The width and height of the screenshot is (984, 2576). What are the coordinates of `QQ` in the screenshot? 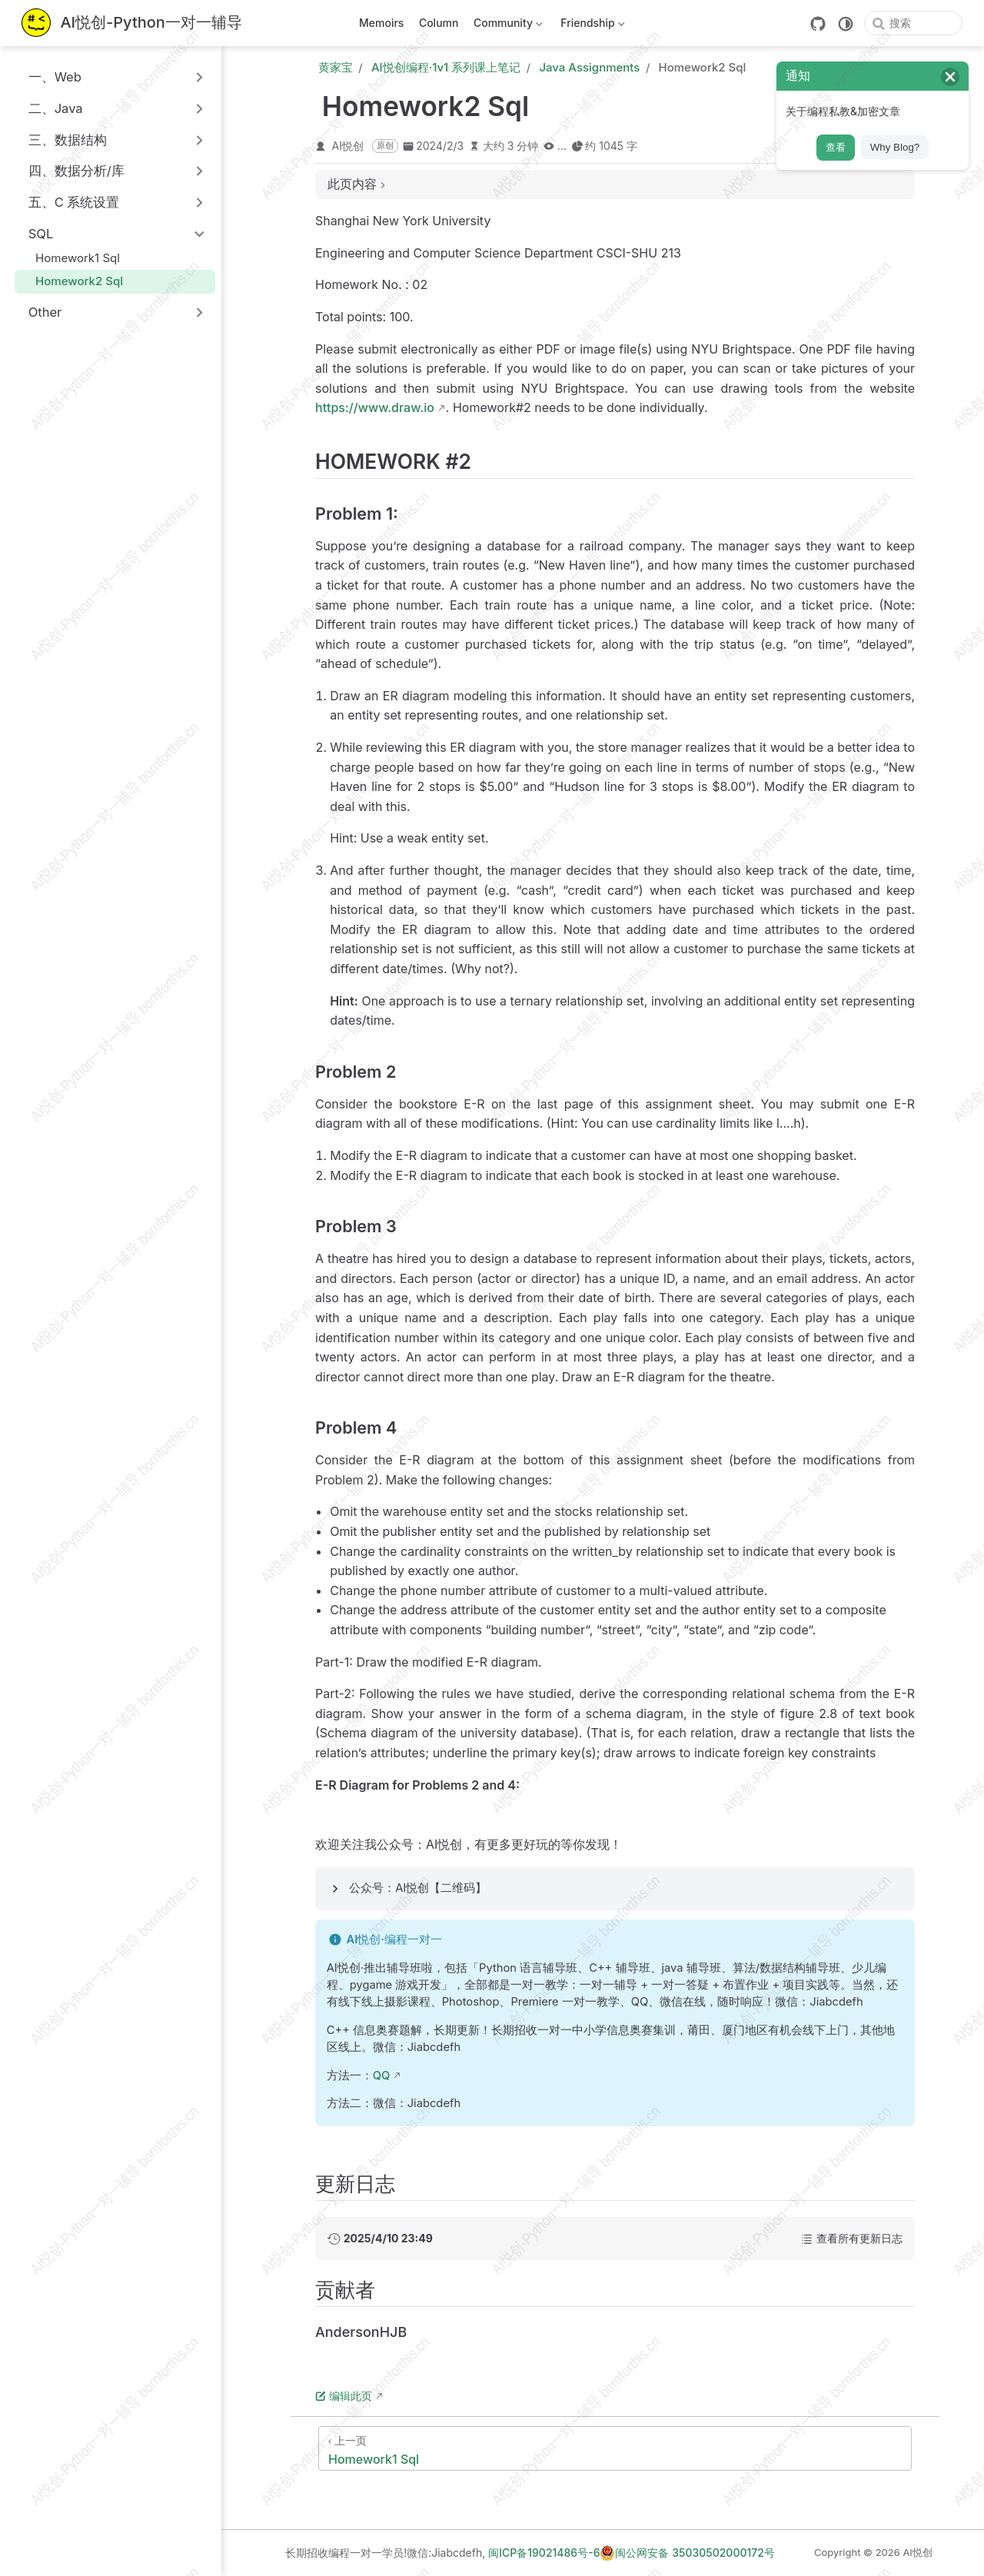 It's located at (382, 2075).